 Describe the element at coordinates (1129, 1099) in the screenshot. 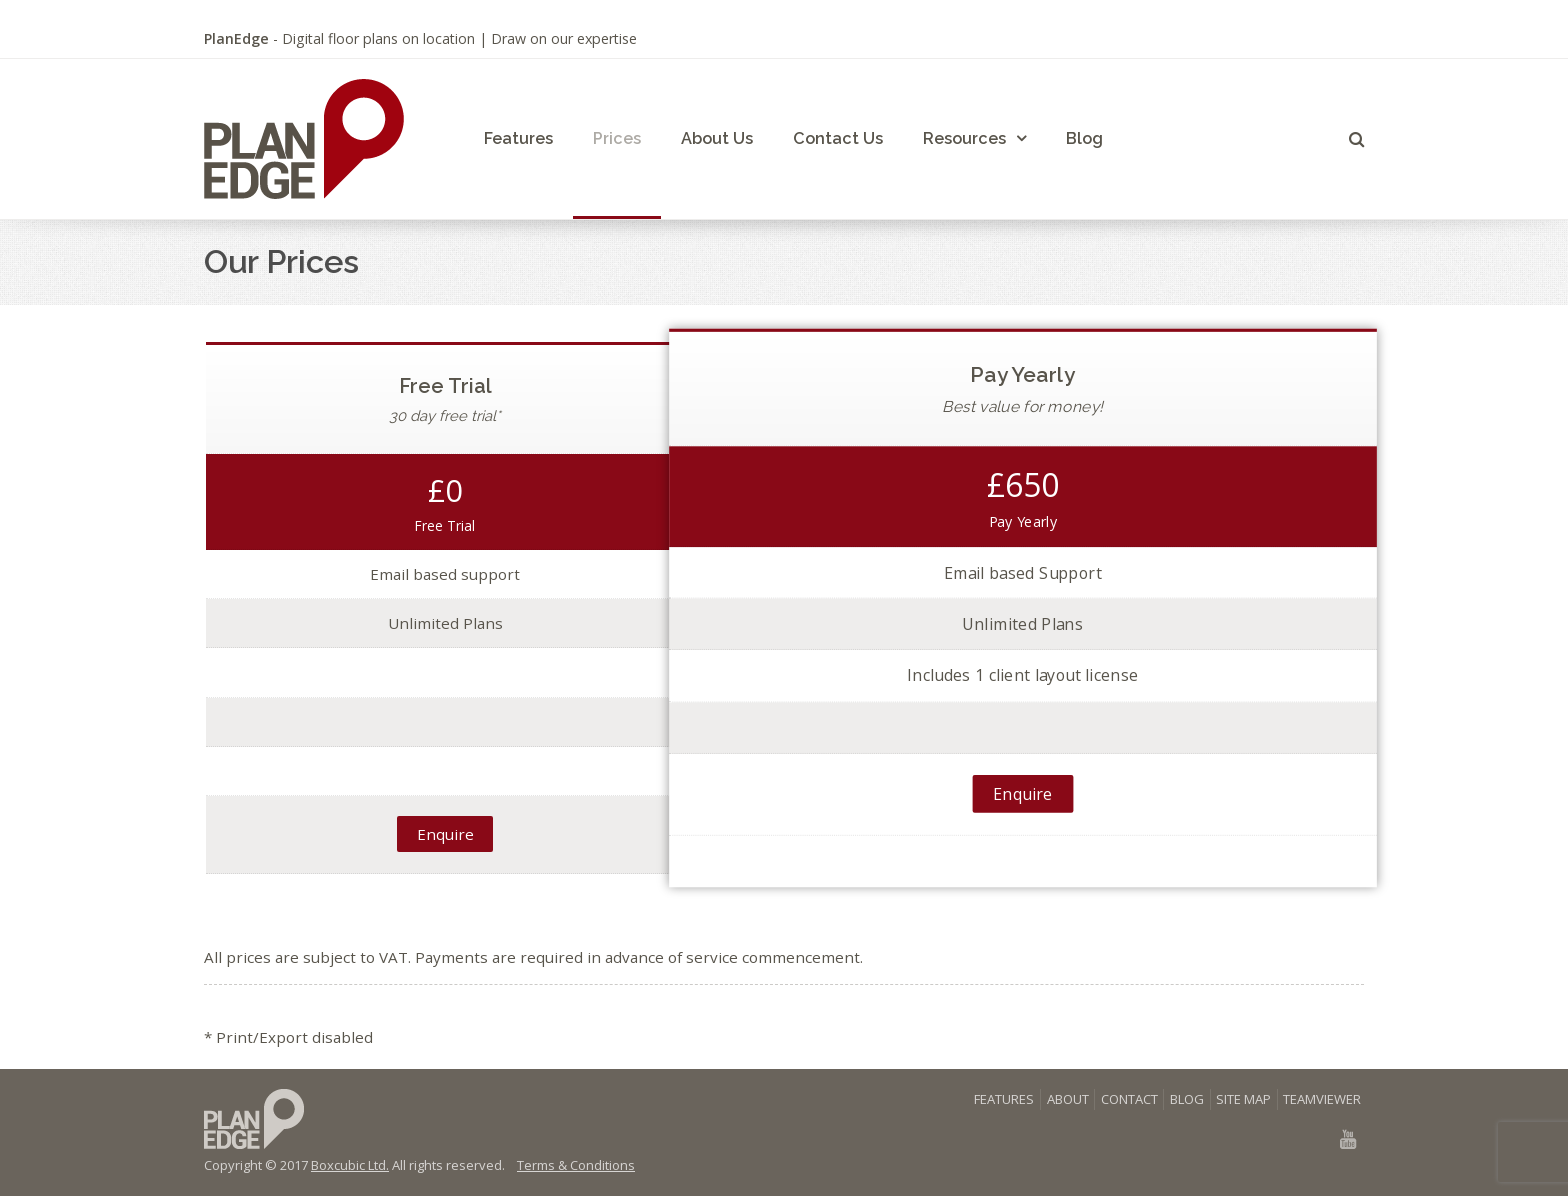

I see `CONTACT` at that location.